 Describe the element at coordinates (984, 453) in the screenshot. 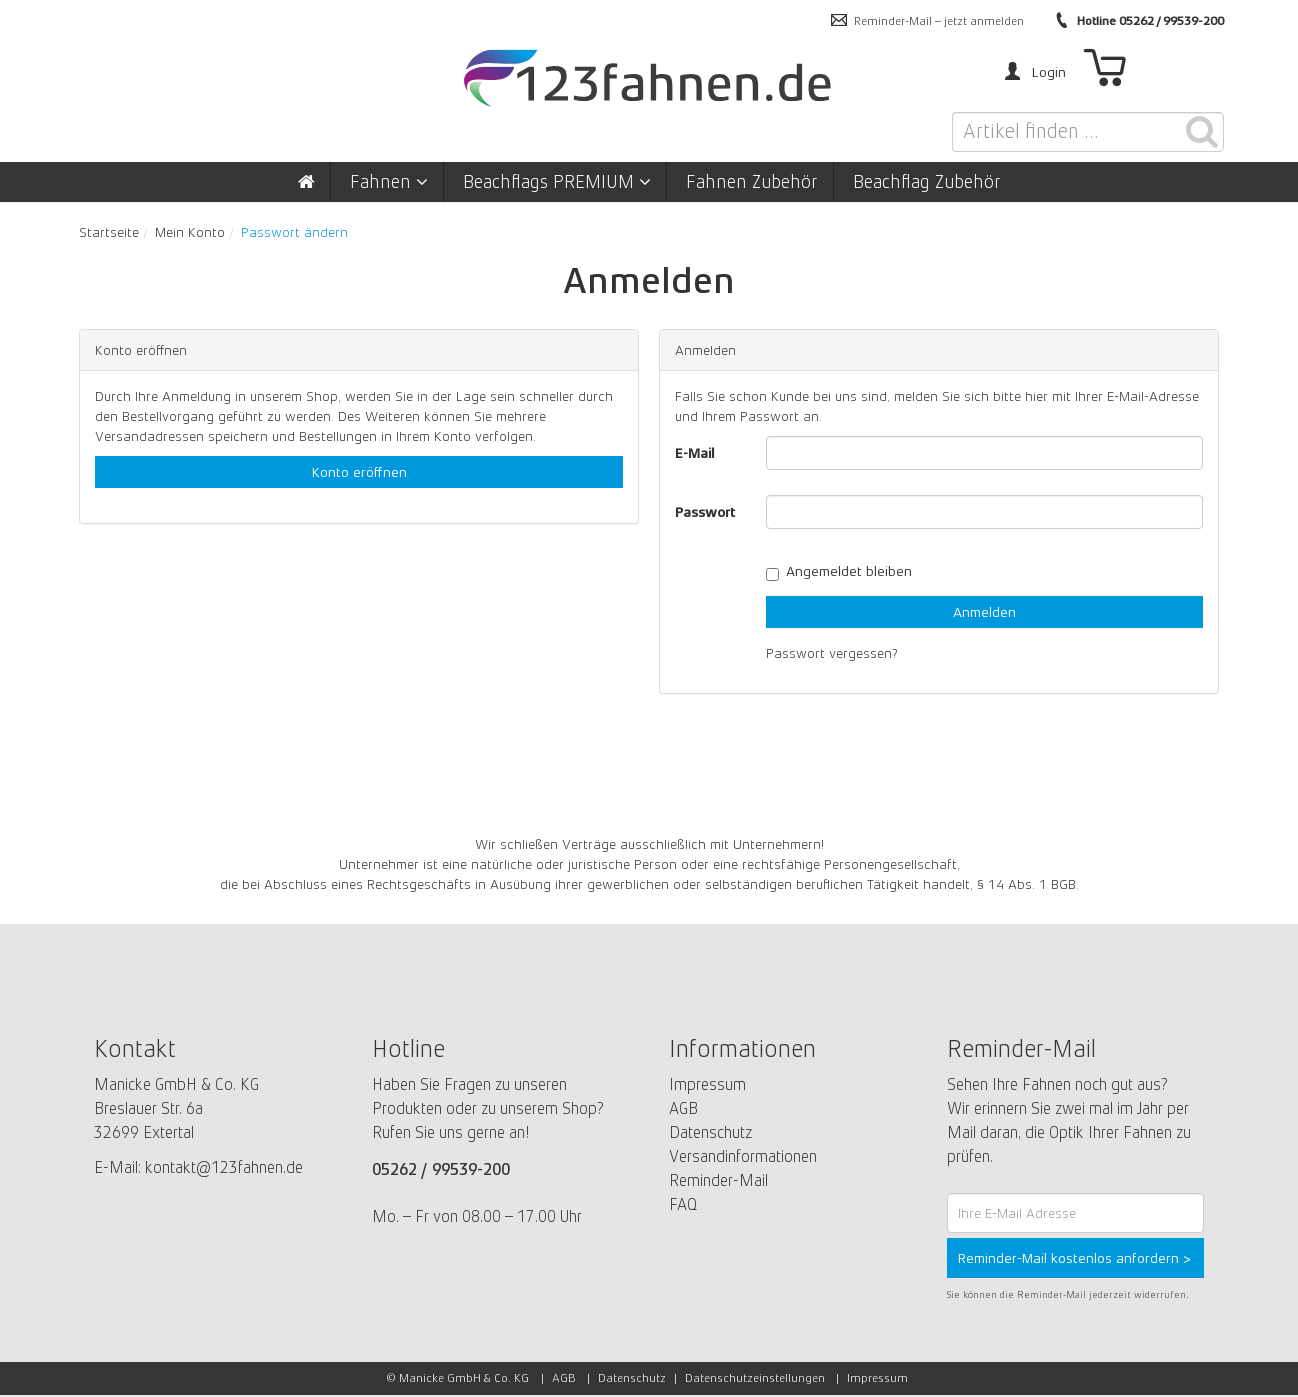

I see `[loginUser]` at that location.